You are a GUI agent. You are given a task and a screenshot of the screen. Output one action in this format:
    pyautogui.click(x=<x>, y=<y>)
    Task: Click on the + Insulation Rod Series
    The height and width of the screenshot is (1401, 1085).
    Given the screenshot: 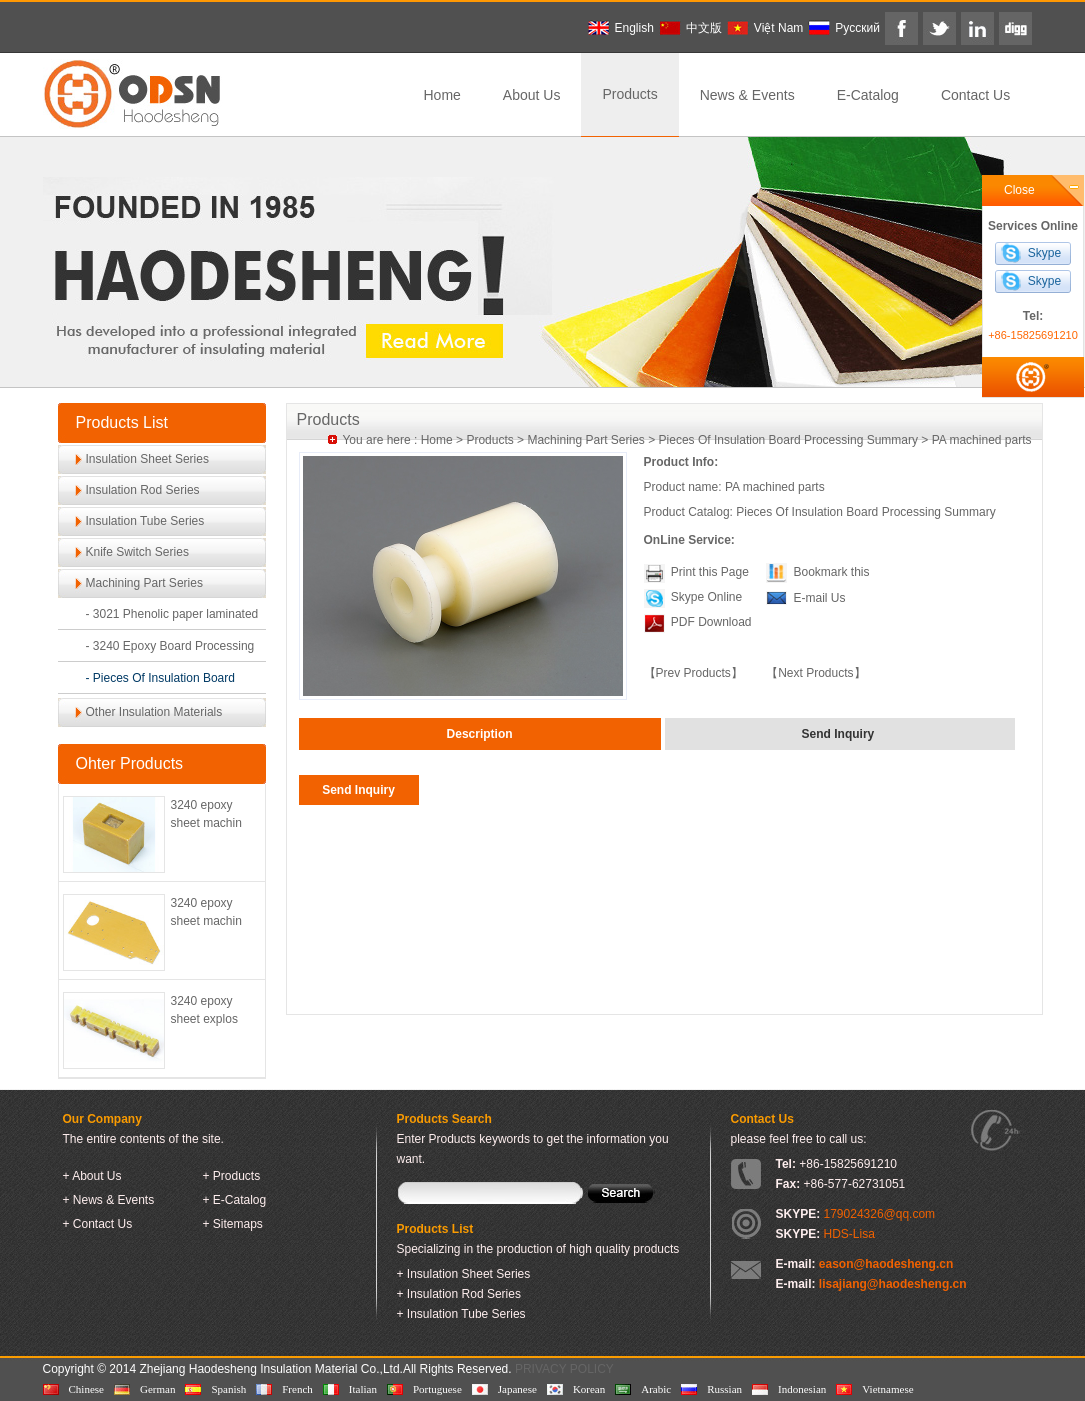 What is the action you would take?
    pyautogui.click(x=459, y=1294)
    